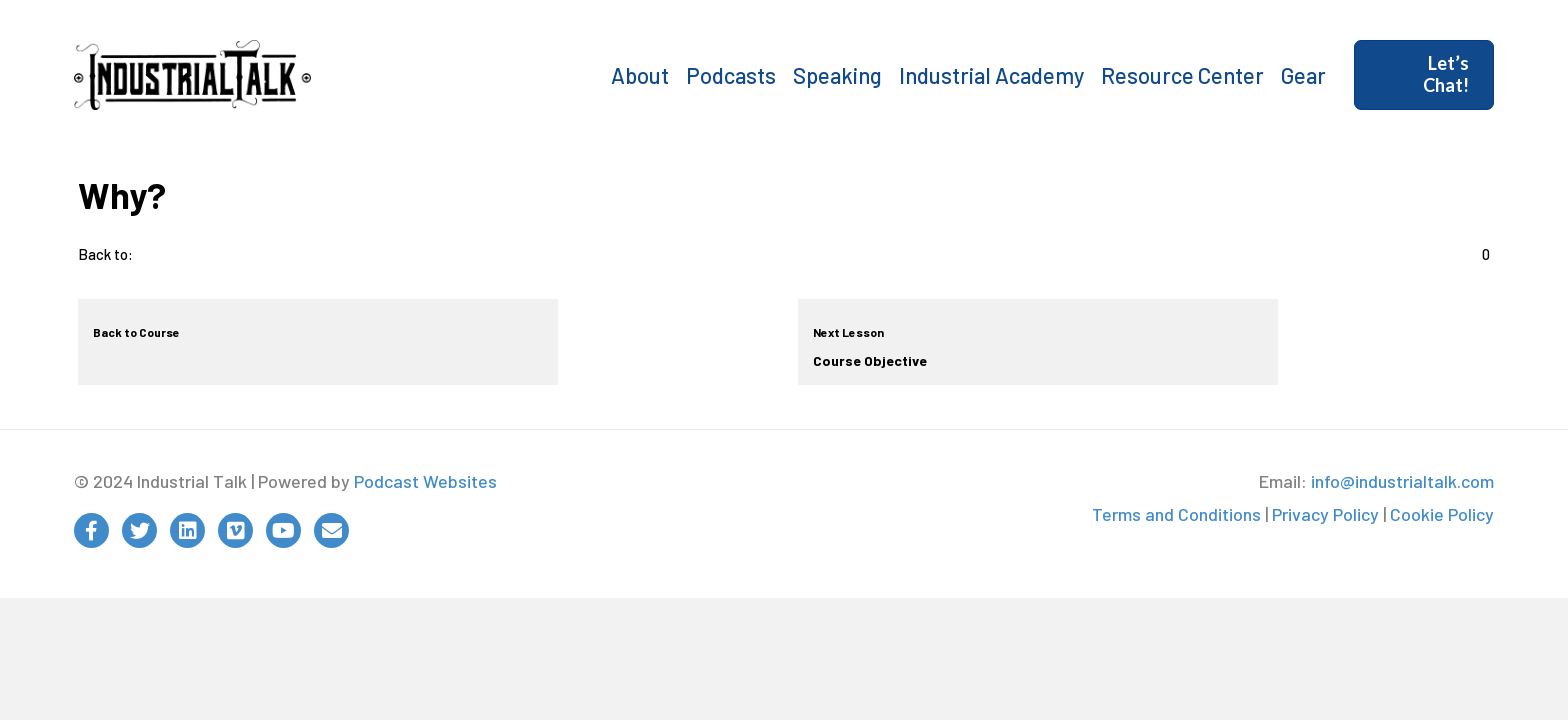  I want to click on Resource Center, so click(1182, 75).